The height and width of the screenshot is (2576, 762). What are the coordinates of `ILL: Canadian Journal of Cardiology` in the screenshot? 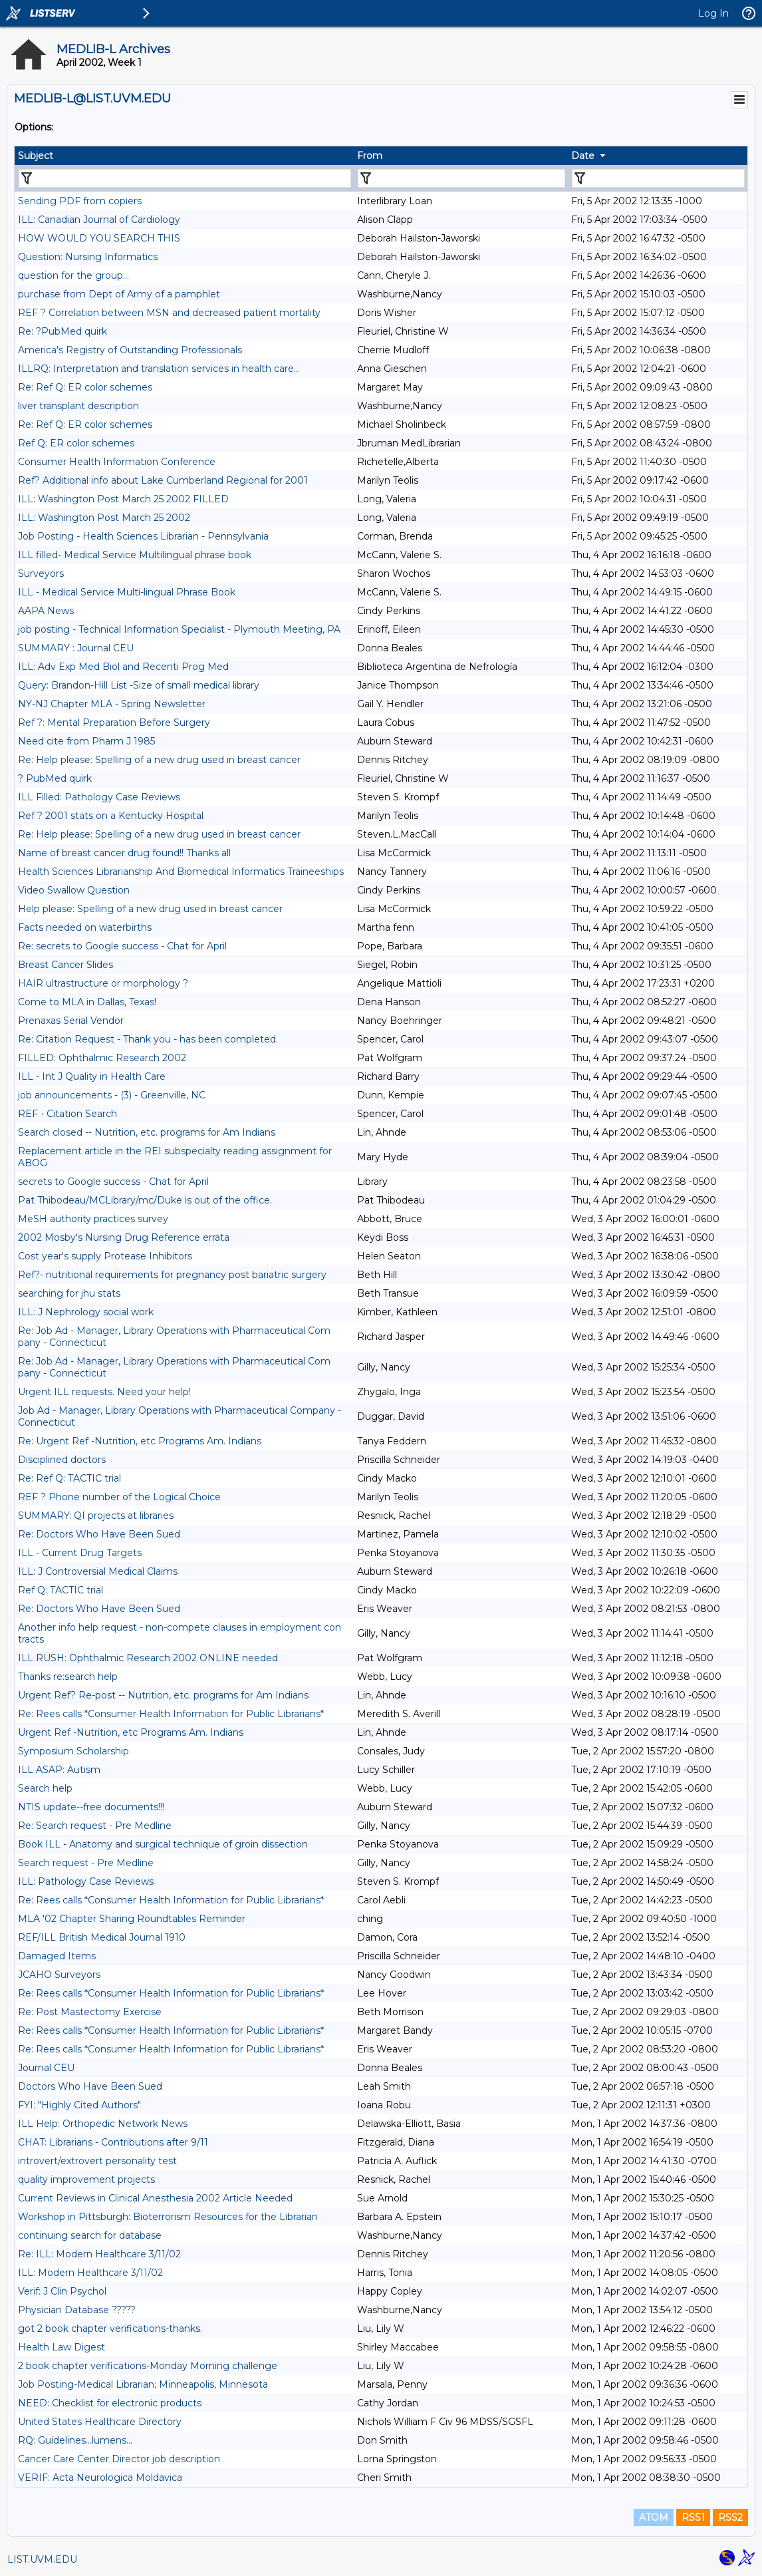 It's located at (99, 220).